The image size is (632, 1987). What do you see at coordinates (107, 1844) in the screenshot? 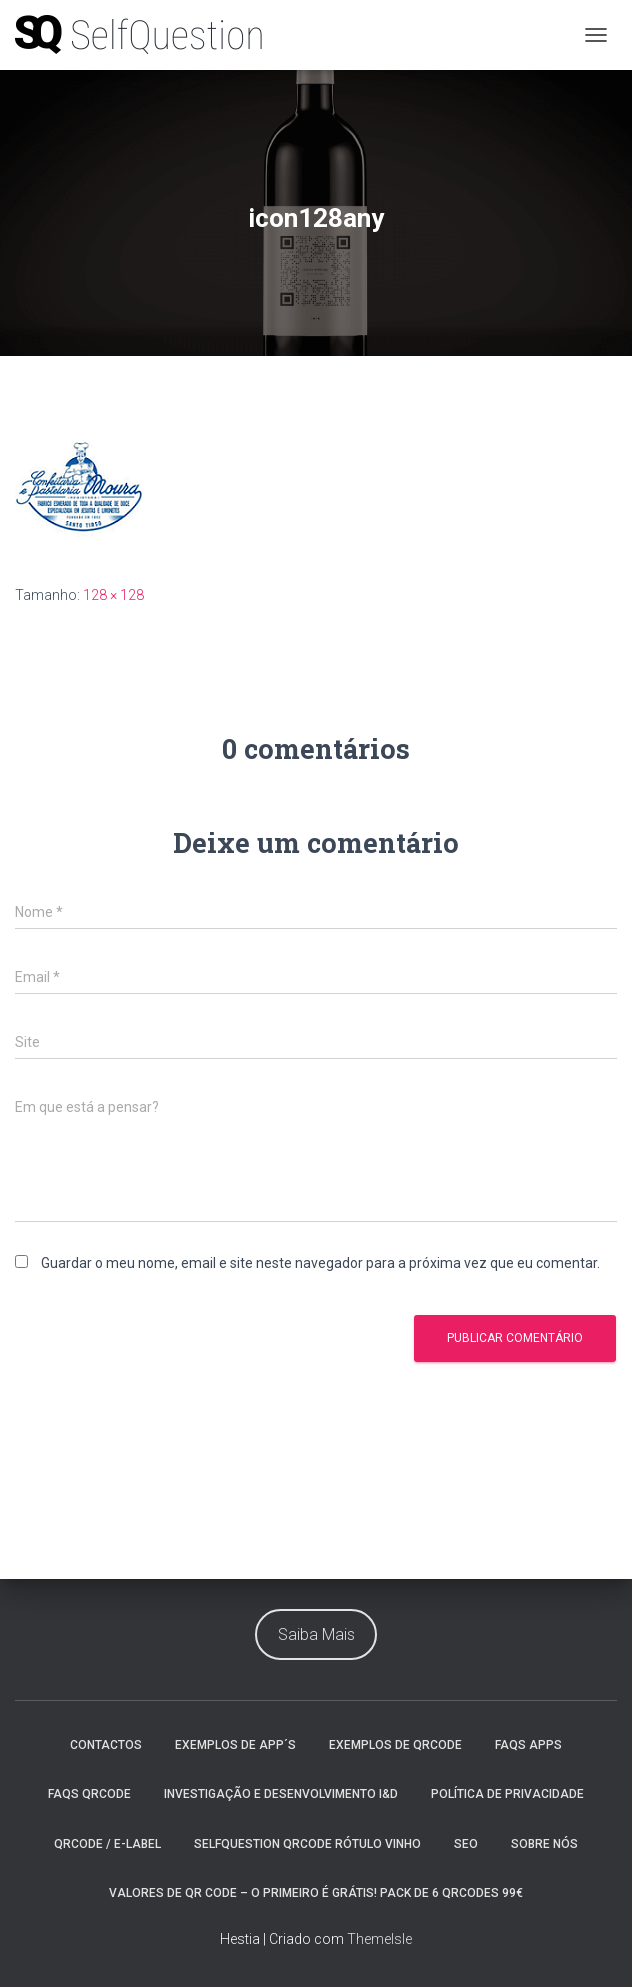
I see `QrCode / e-Label` at bounding box center [107, 1844].